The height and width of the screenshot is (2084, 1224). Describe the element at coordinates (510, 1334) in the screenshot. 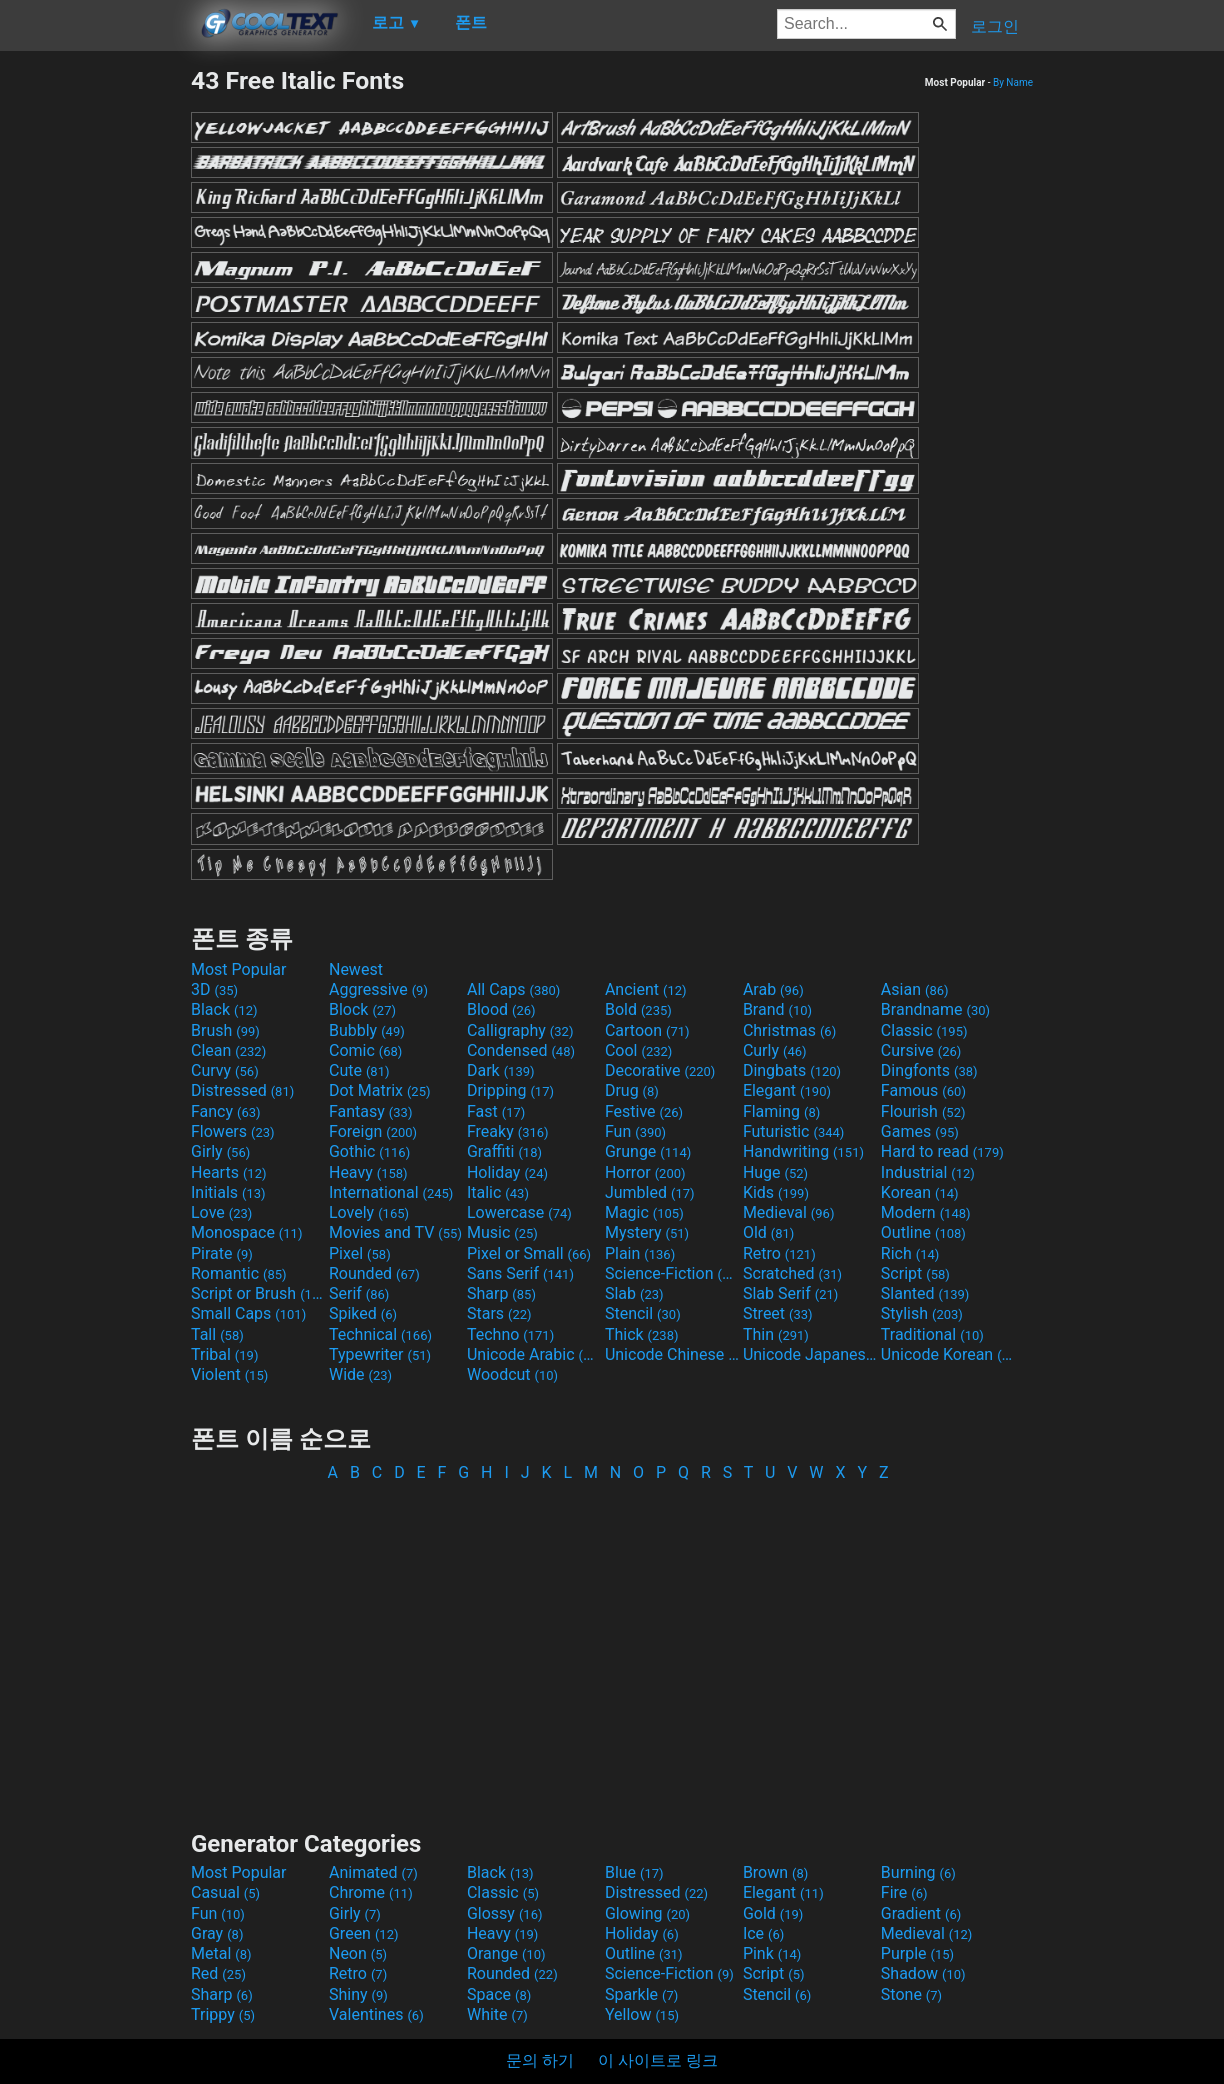

I see `Techno` at that location.